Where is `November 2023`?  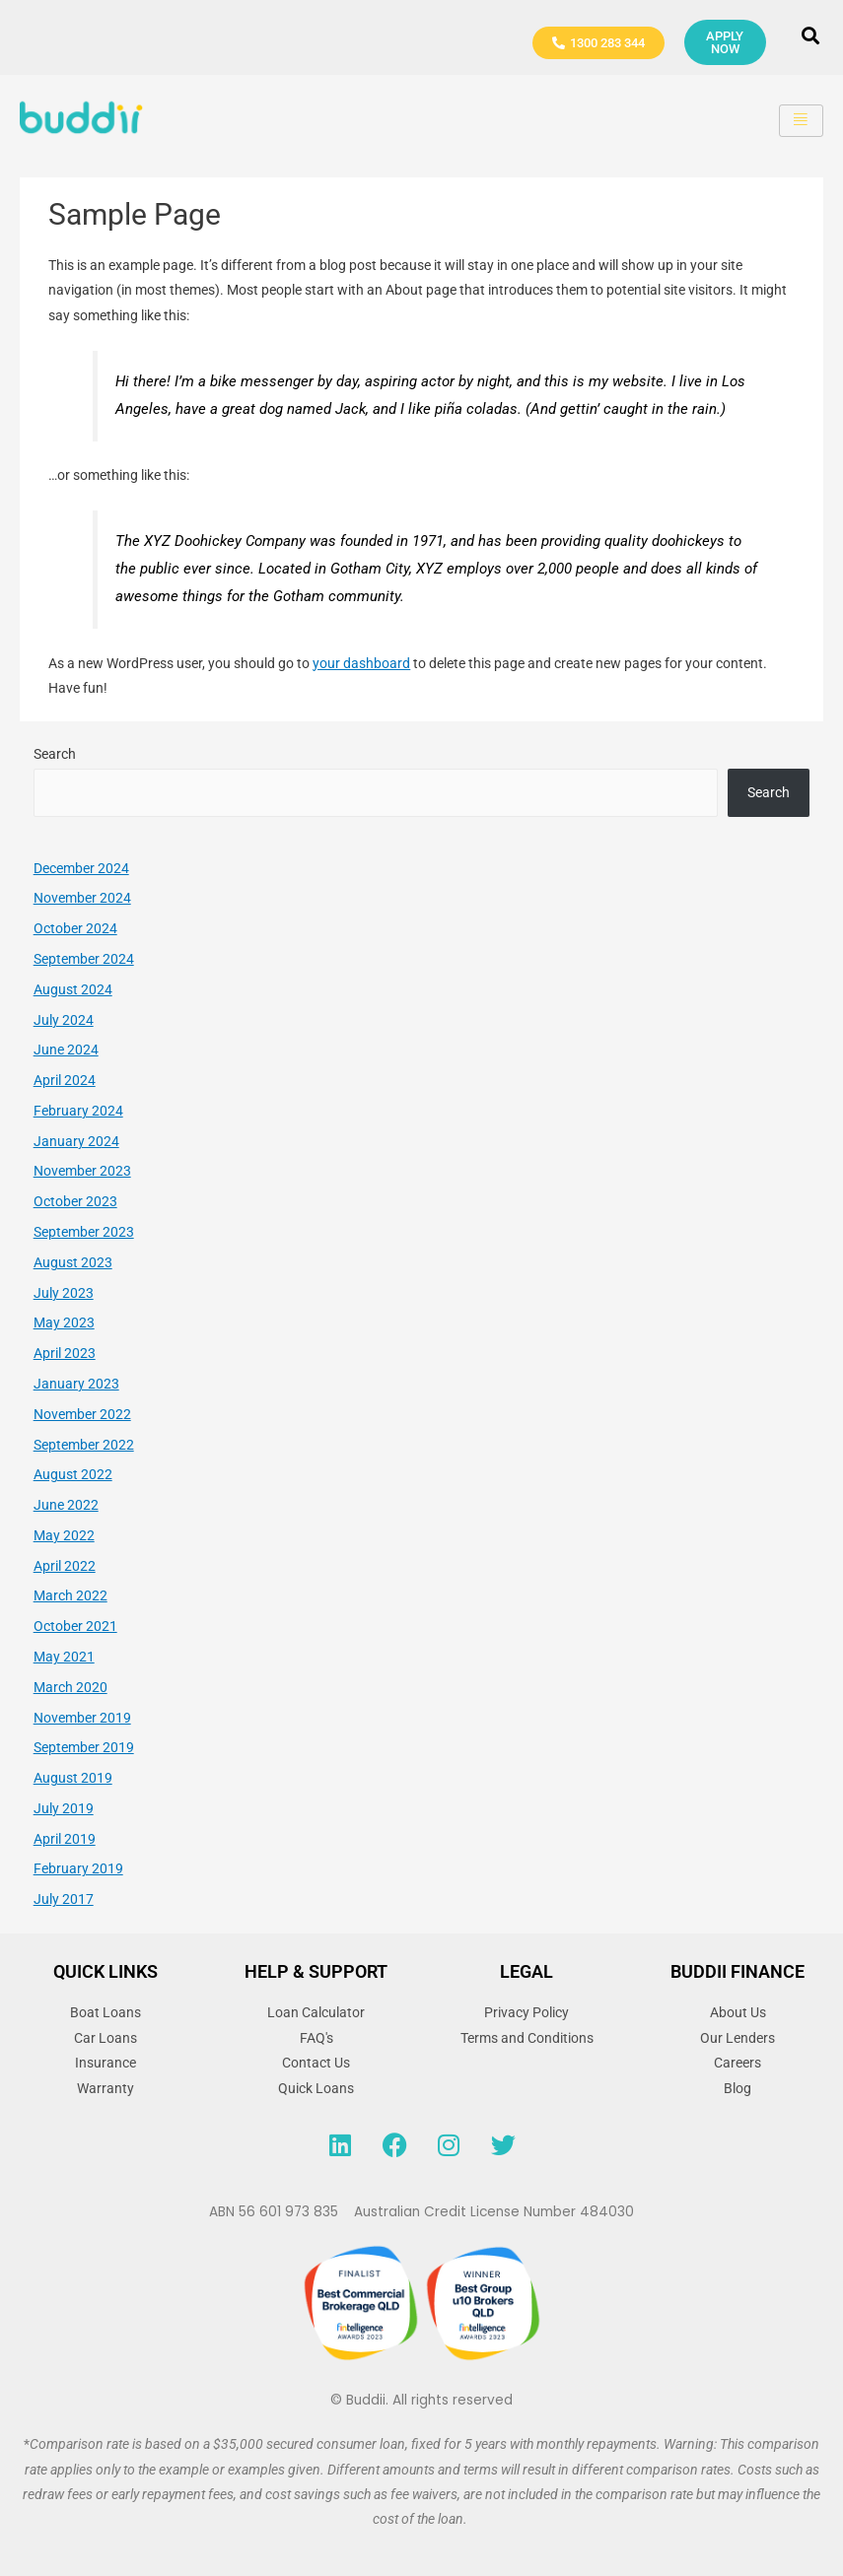
November 2023 is located at coordinates (82, 1171).